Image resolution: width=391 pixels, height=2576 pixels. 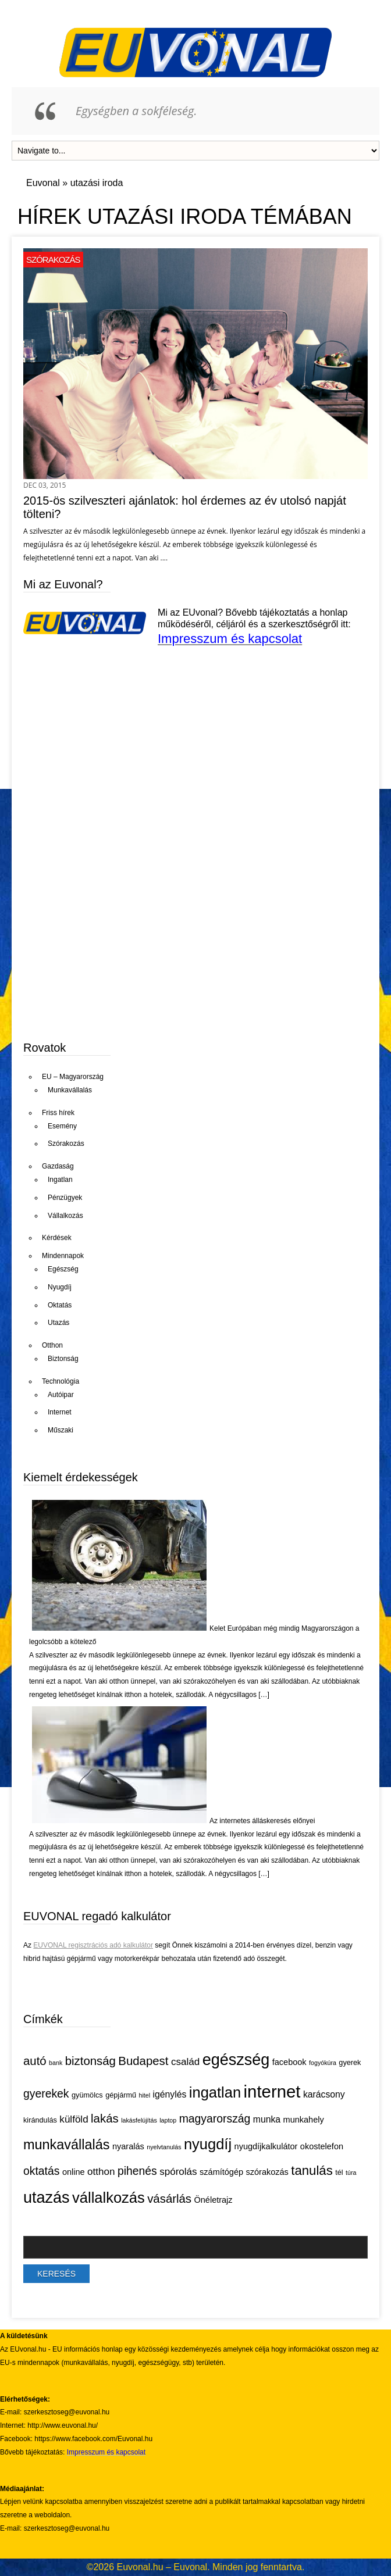 What do you see at coordinates (351, 2172) in the screenshot?
I see `túra [túra (4 elem)]` at bounding box center [351, 2172].